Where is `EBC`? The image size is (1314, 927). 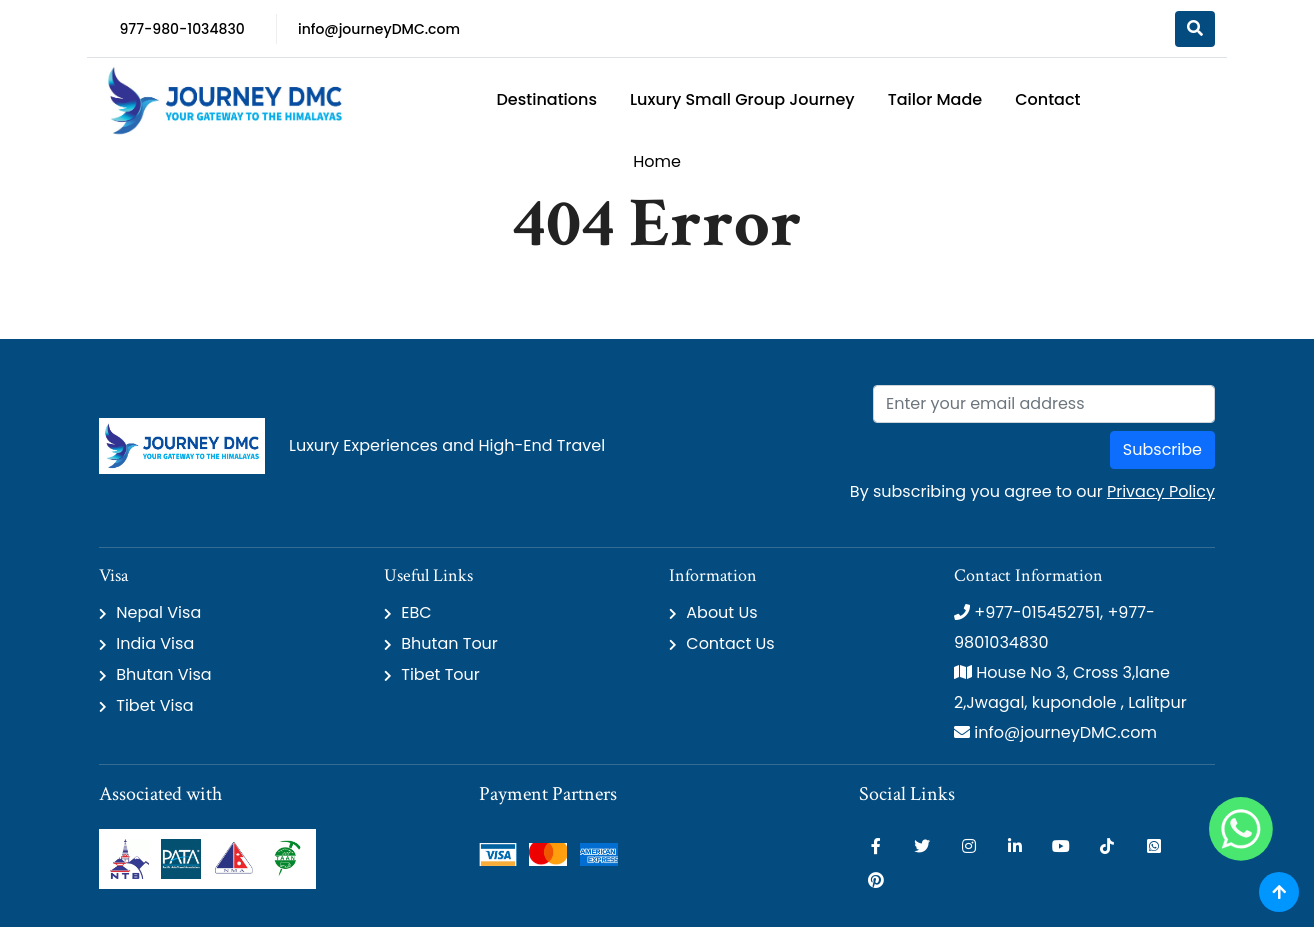 EBC is located at coordinates (416, 612).